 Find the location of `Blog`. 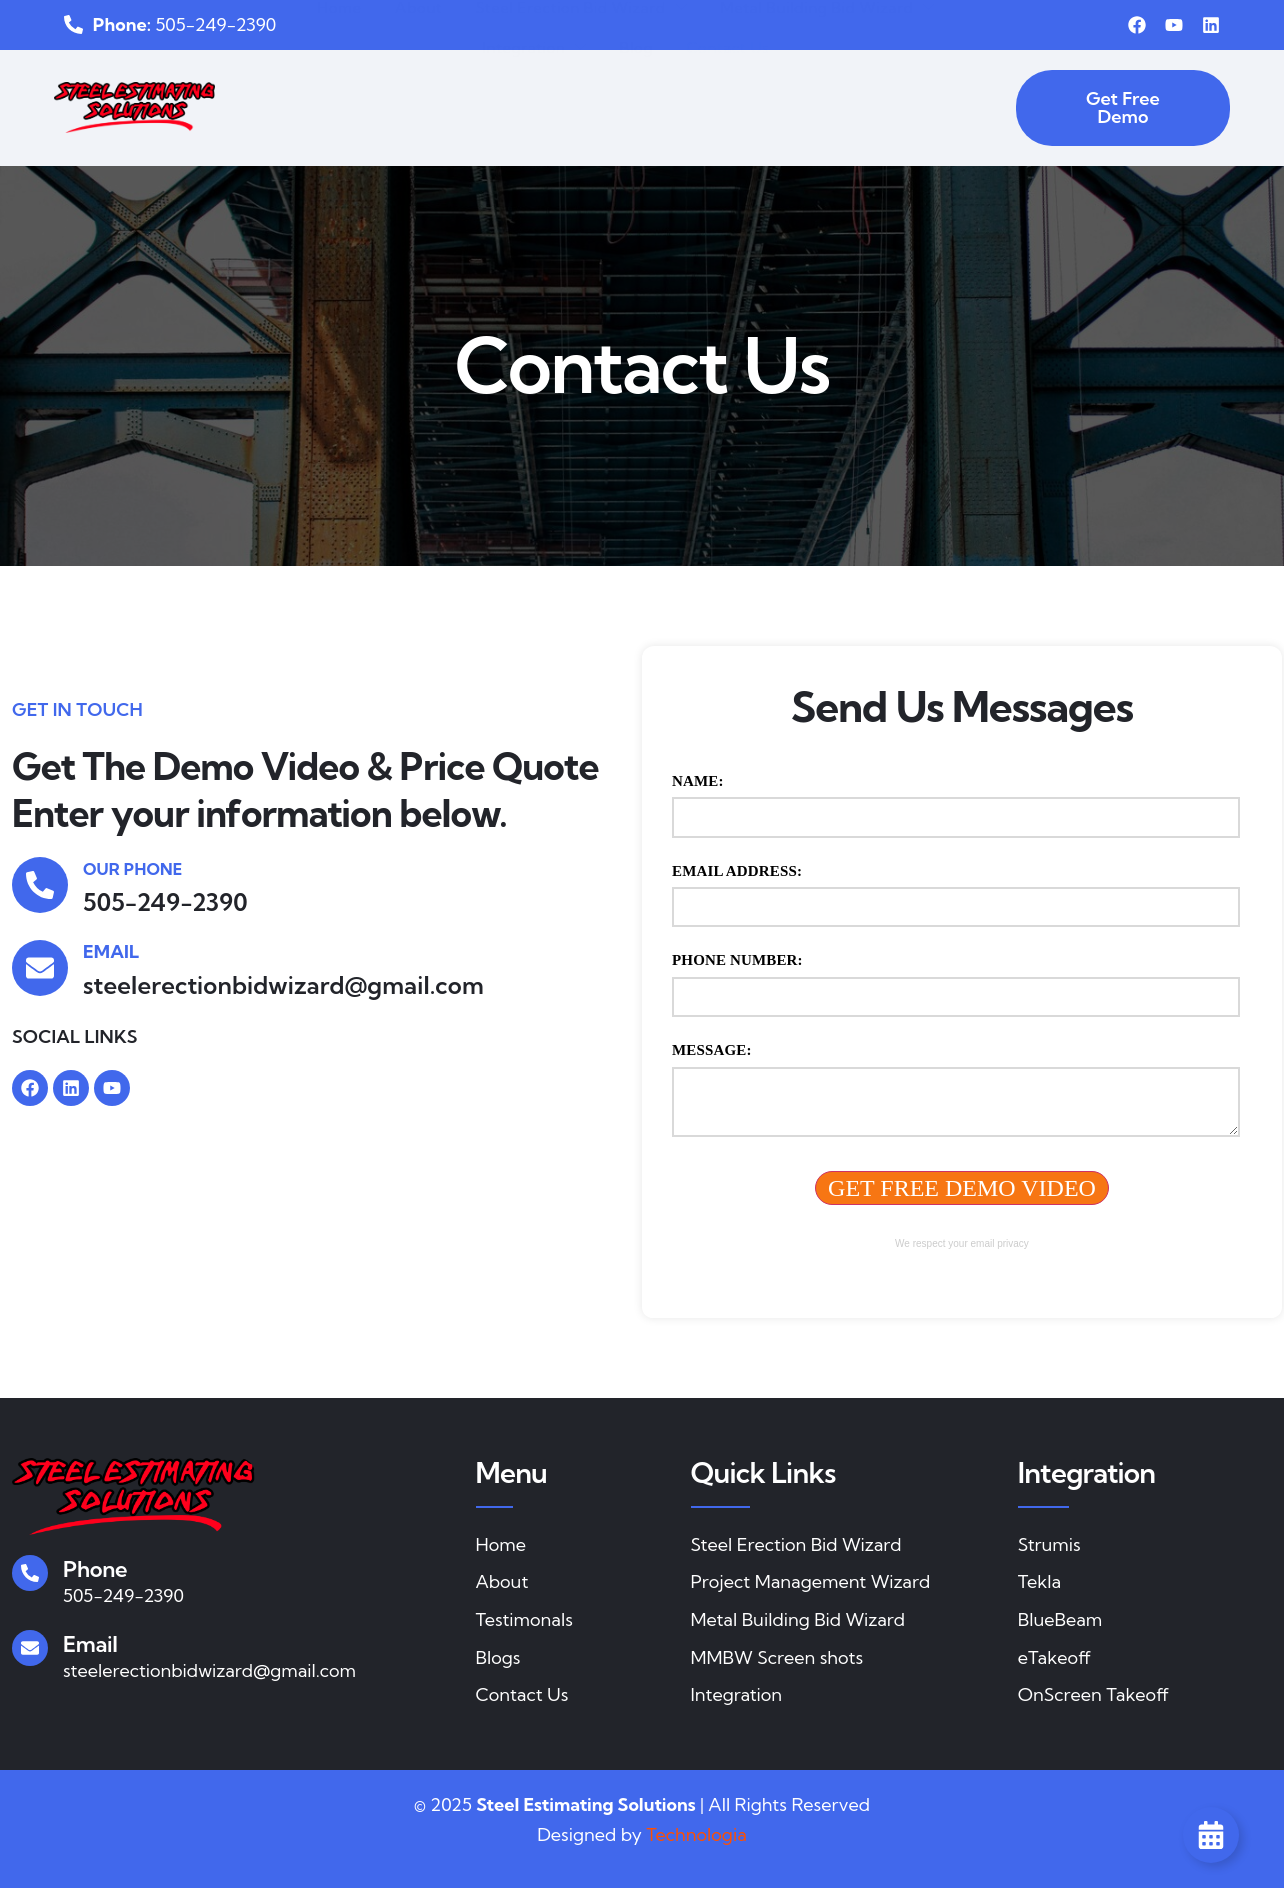

Blog is located at coordinates (574, 127).